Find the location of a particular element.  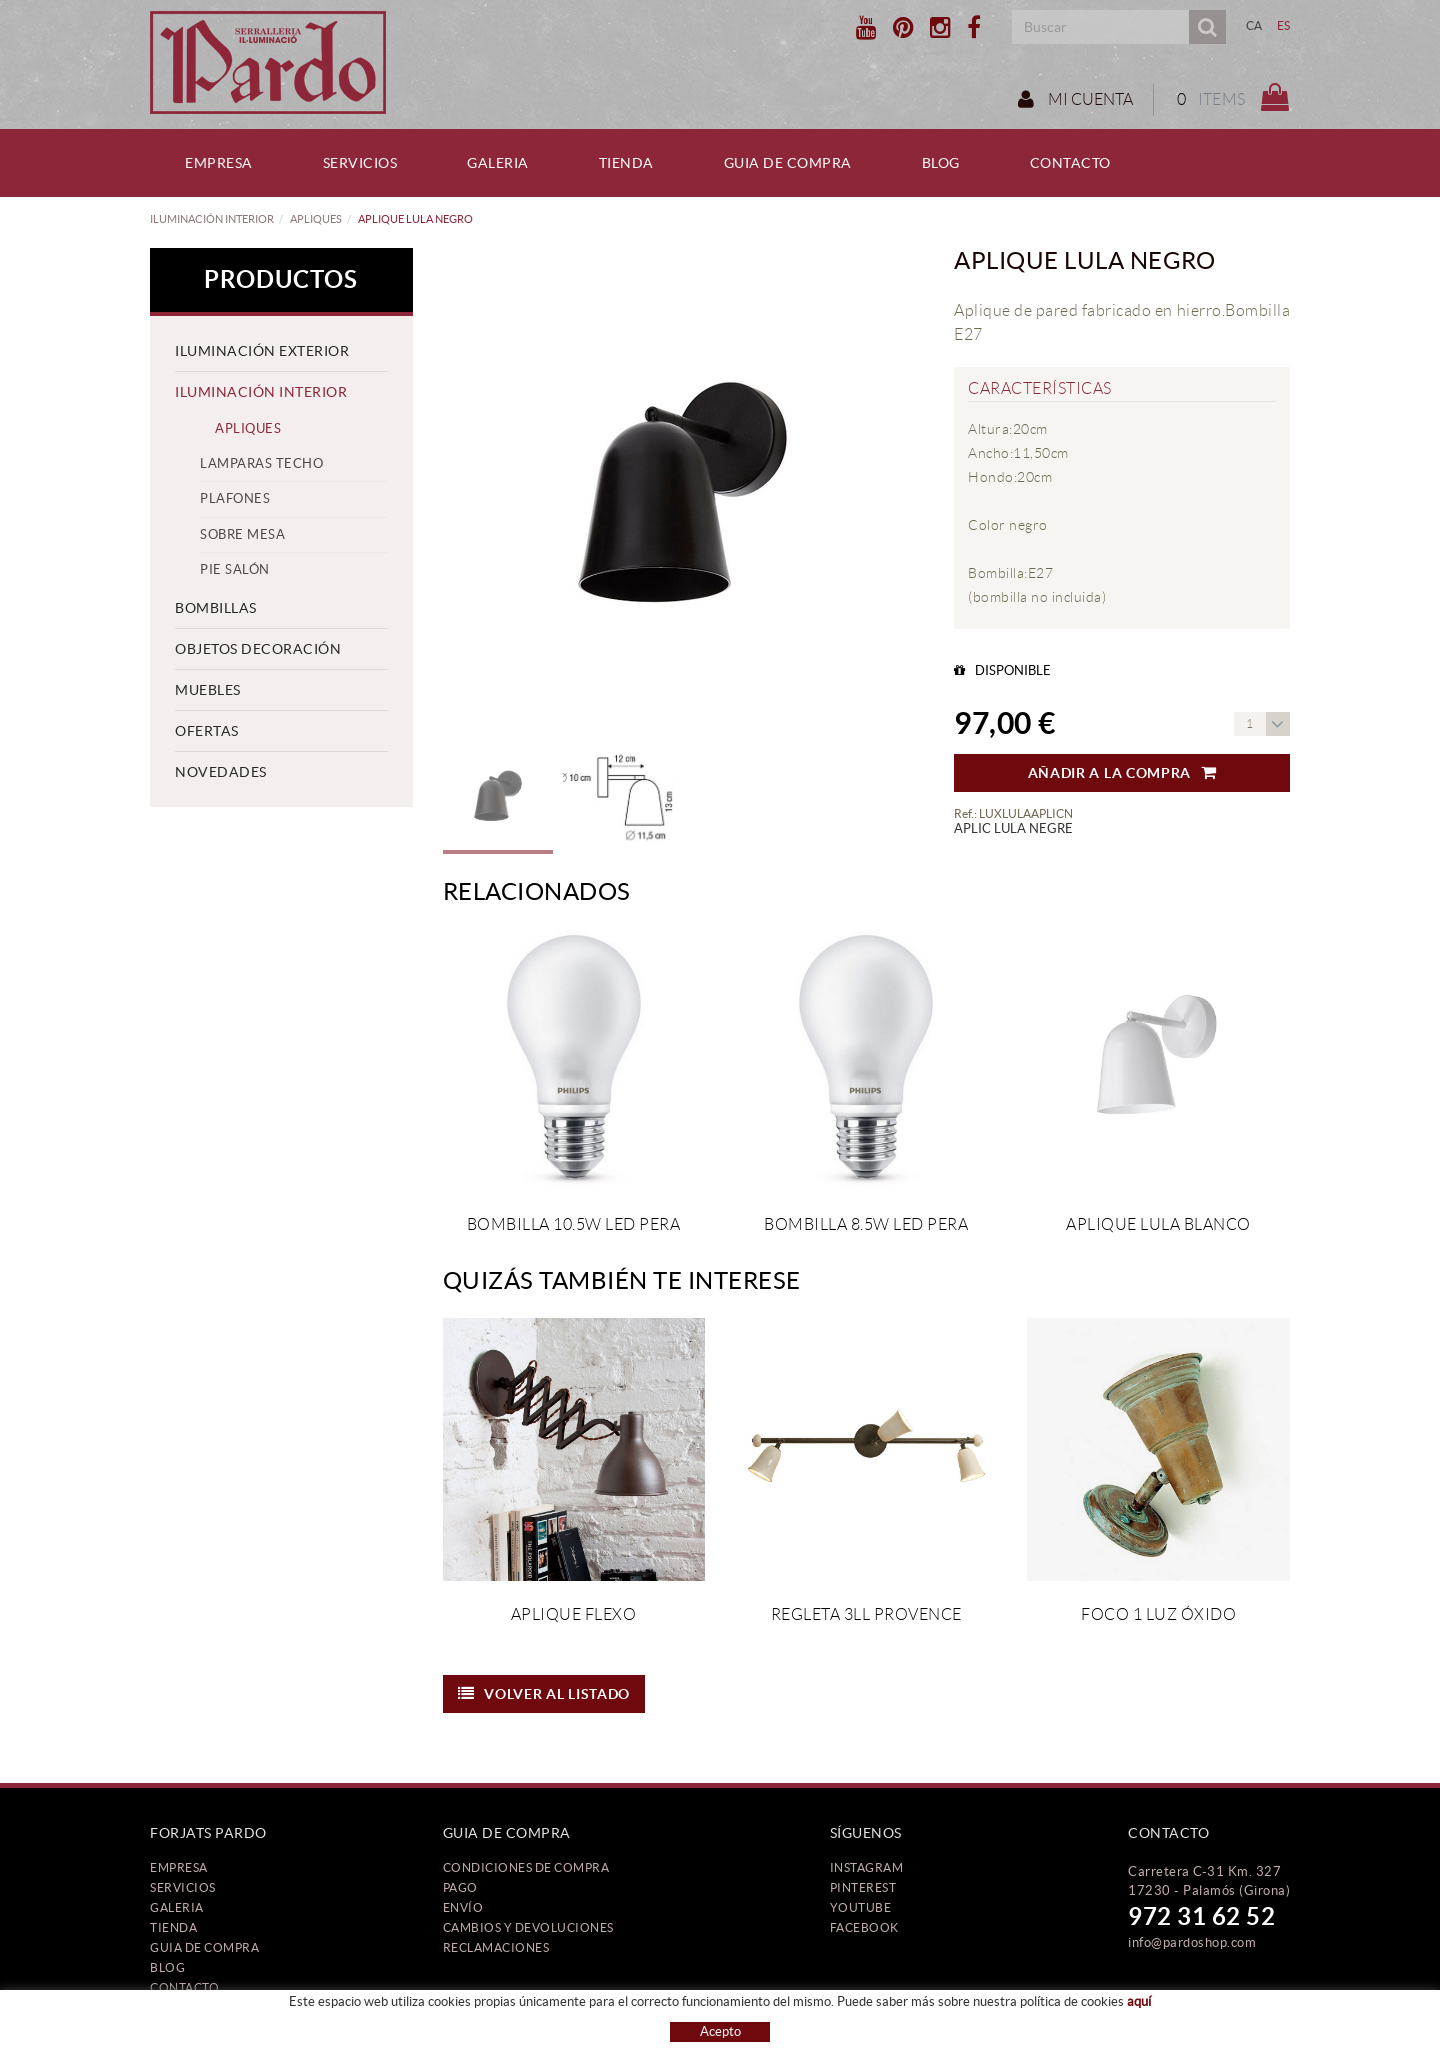

Tienda is located at coordinates (173, 1927).